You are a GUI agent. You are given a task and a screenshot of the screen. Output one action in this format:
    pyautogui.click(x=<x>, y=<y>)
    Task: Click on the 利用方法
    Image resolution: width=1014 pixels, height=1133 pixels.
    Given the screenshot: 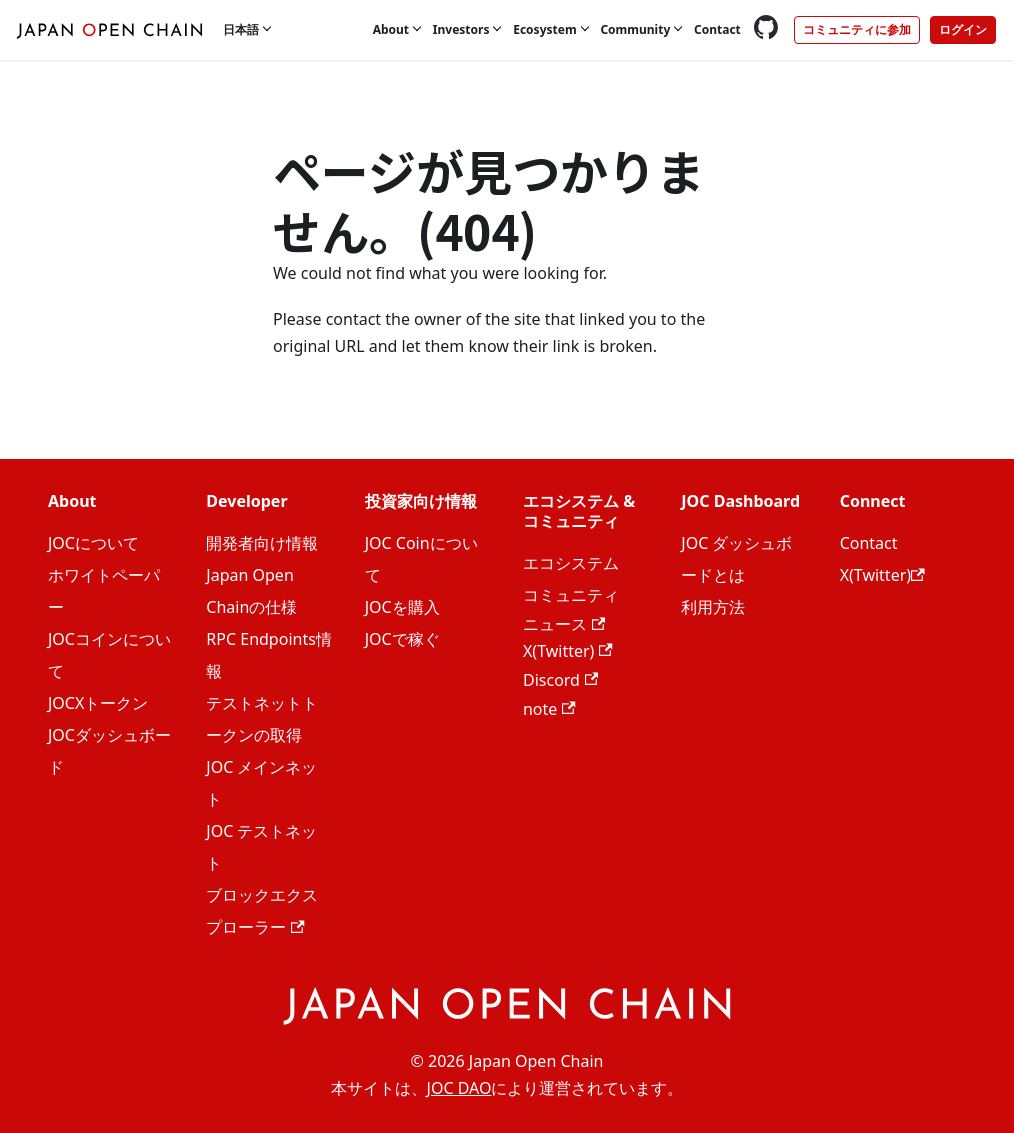 What is the action you would take?
    pyautogui.click(x=713, y=607)
    